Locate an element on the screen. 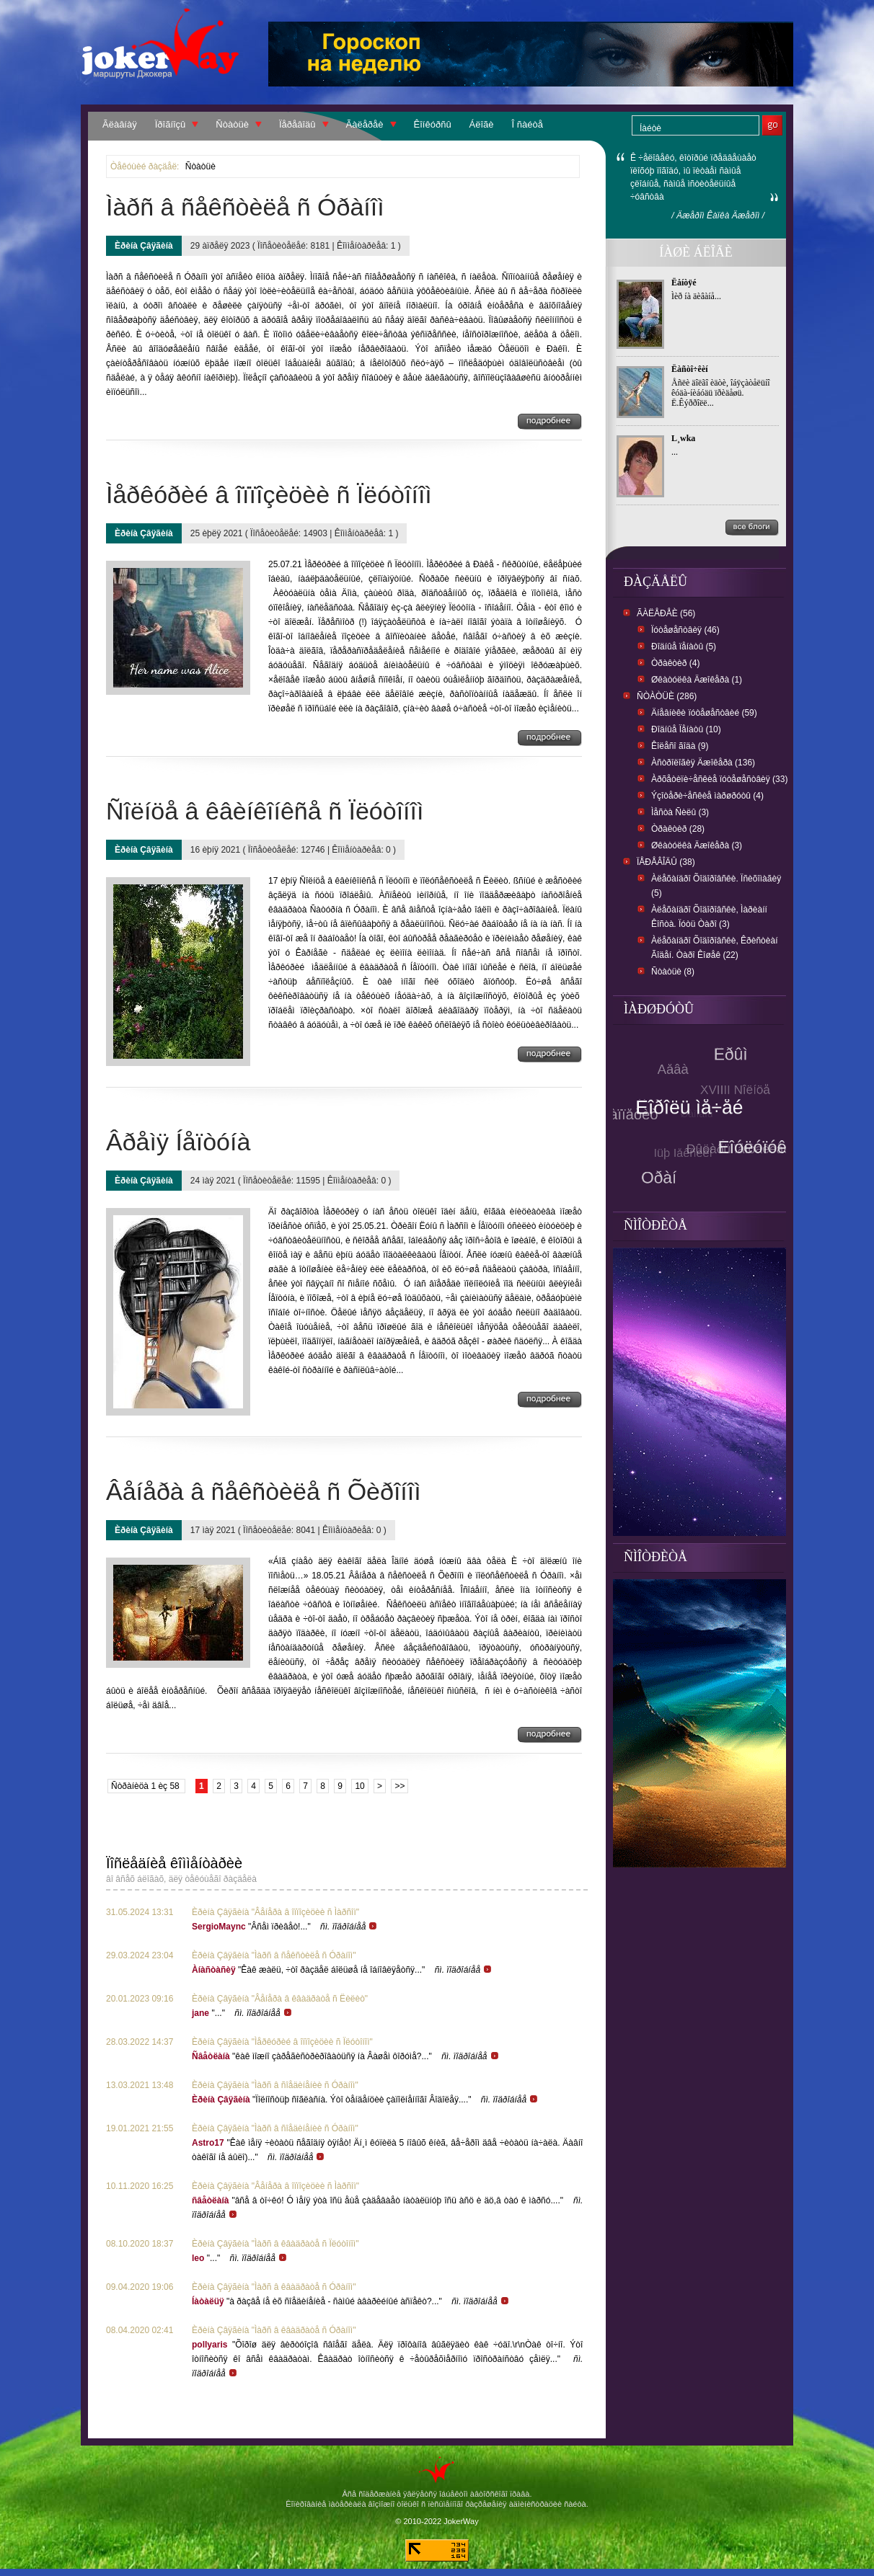 This screenshot has width=874, height=2576. Øêàòóëêà Äæîêåðà (1) is located at coordinates (696, 680).